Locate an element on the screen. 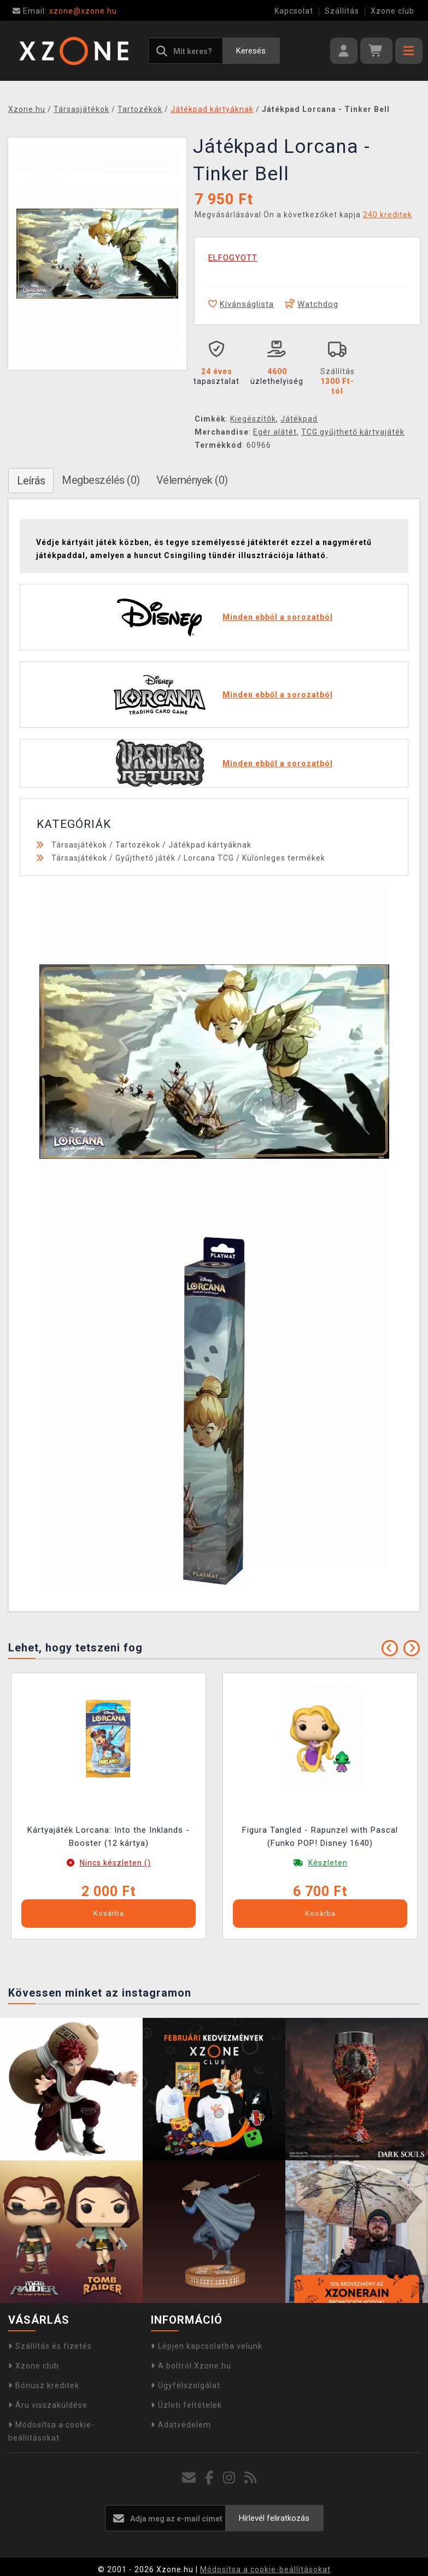  Bónusz kreditek is located at coordinates (43, 2385).